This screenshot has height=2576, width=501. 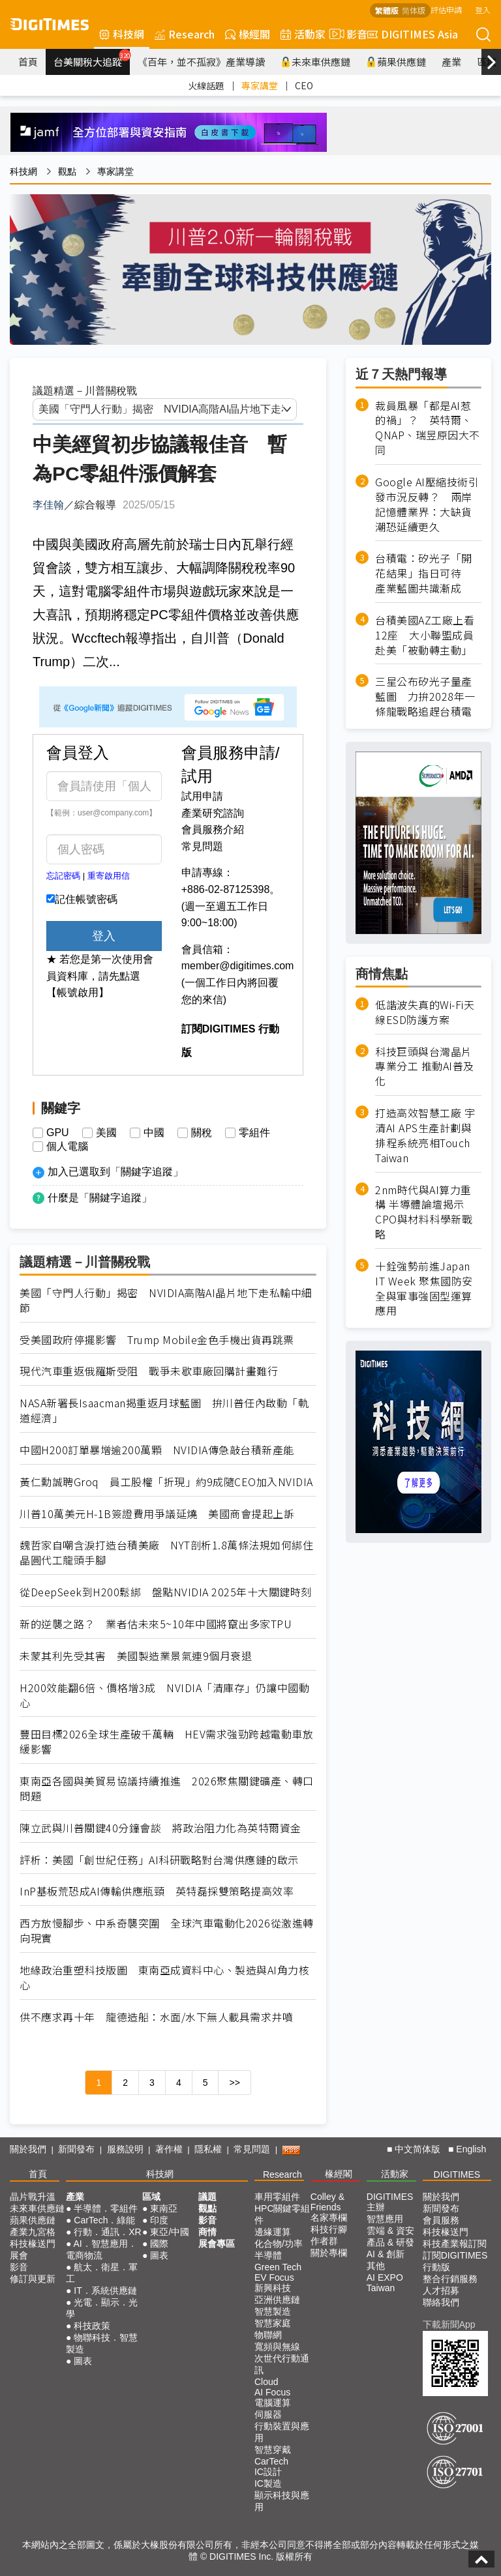 I want to click on 人才招募, so click(x=441, y=2290).